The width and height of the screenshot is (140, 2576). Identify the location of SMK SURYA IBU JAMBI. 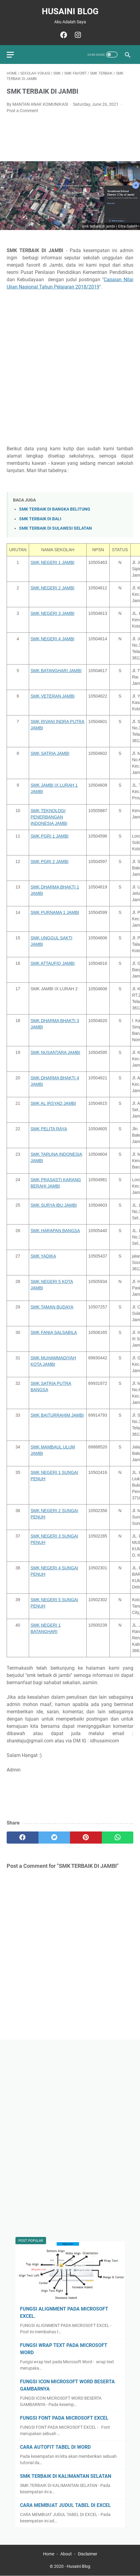
(54, 1205).